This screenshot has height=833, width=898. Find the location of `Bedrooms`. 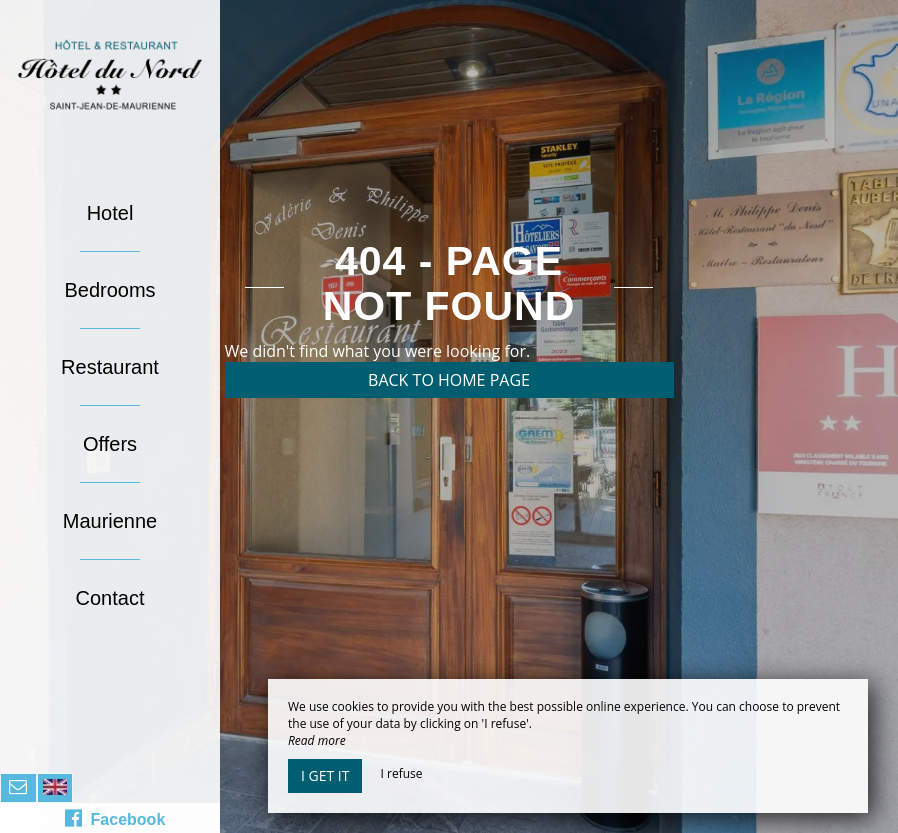

Bedrooms is located at coordinates (109, 290).